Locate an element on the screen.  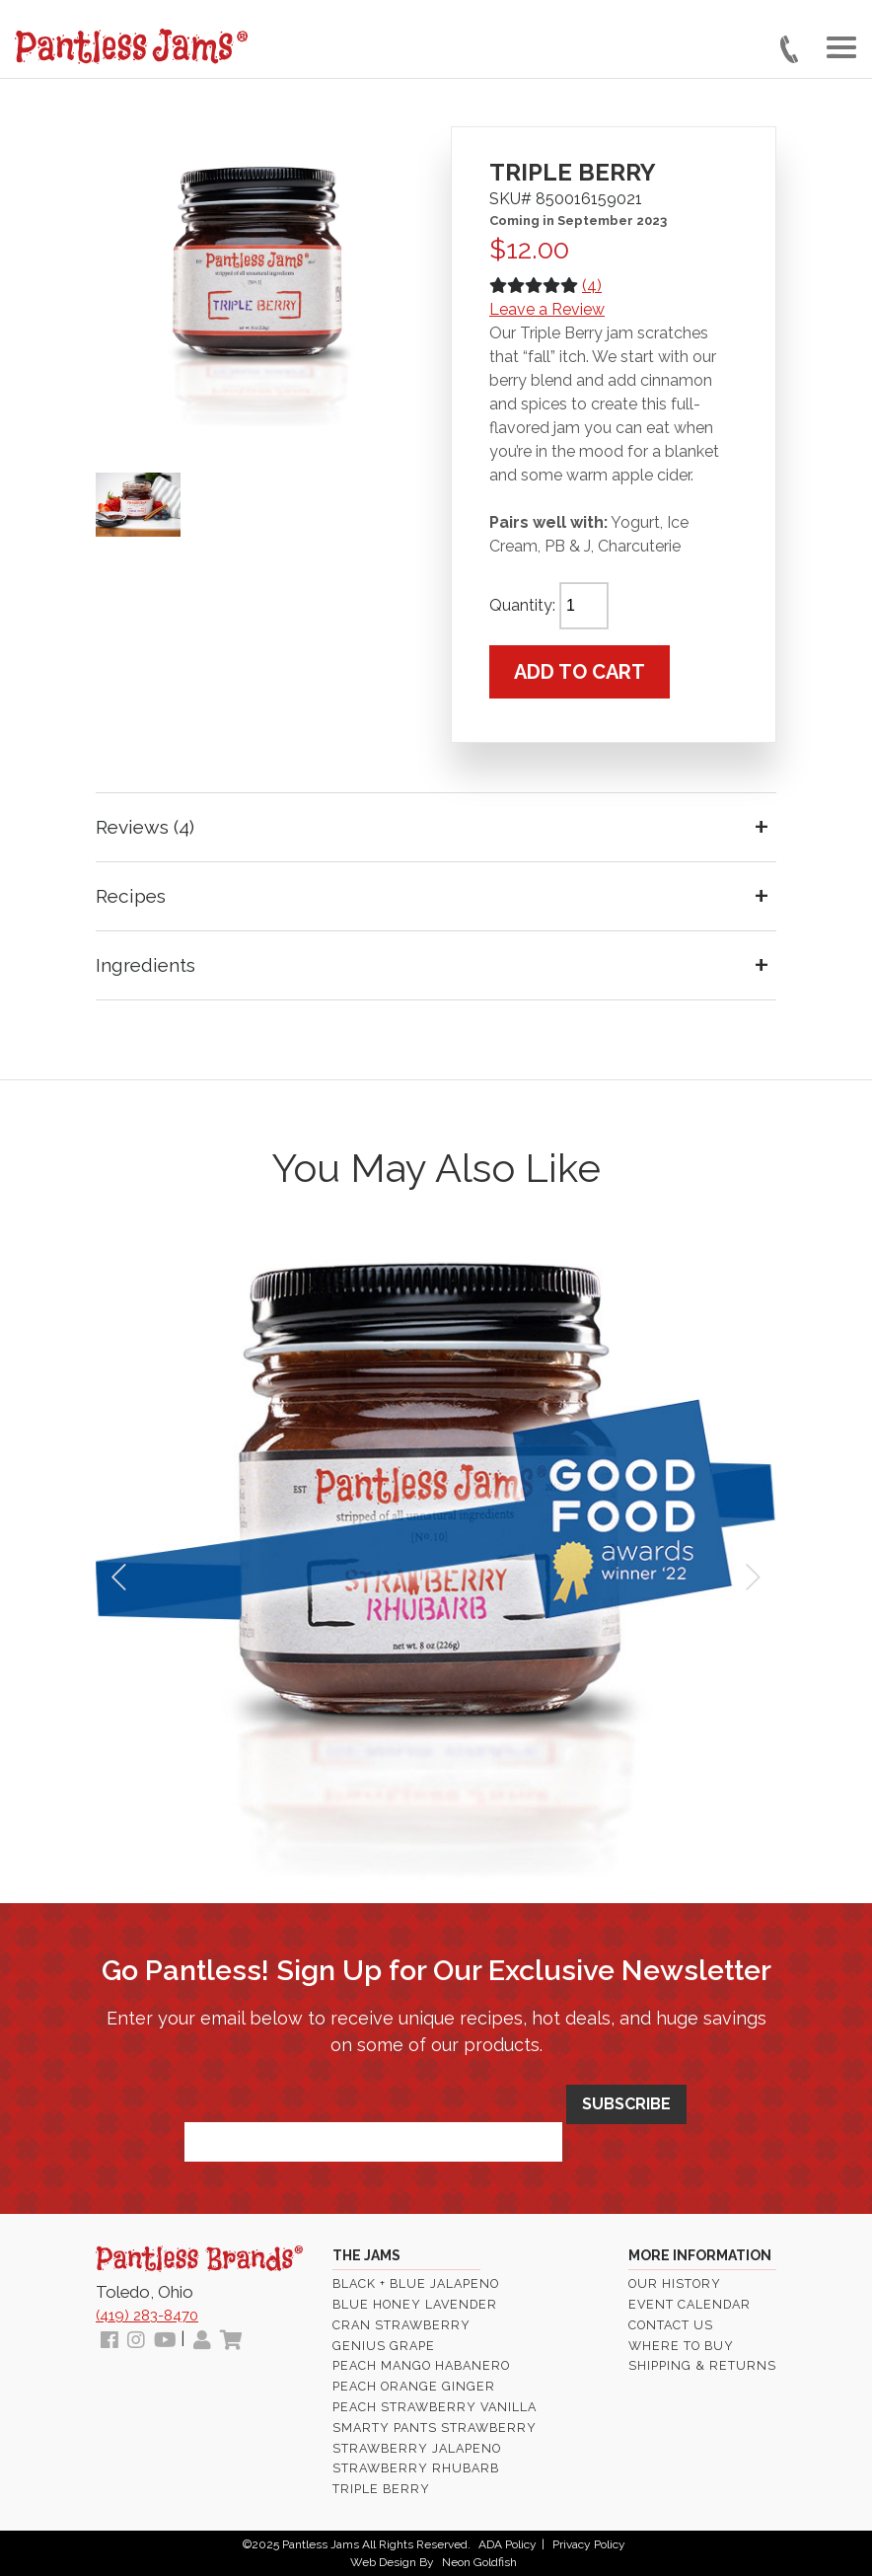
[Product quantity] is located at coordinates (584, 605).